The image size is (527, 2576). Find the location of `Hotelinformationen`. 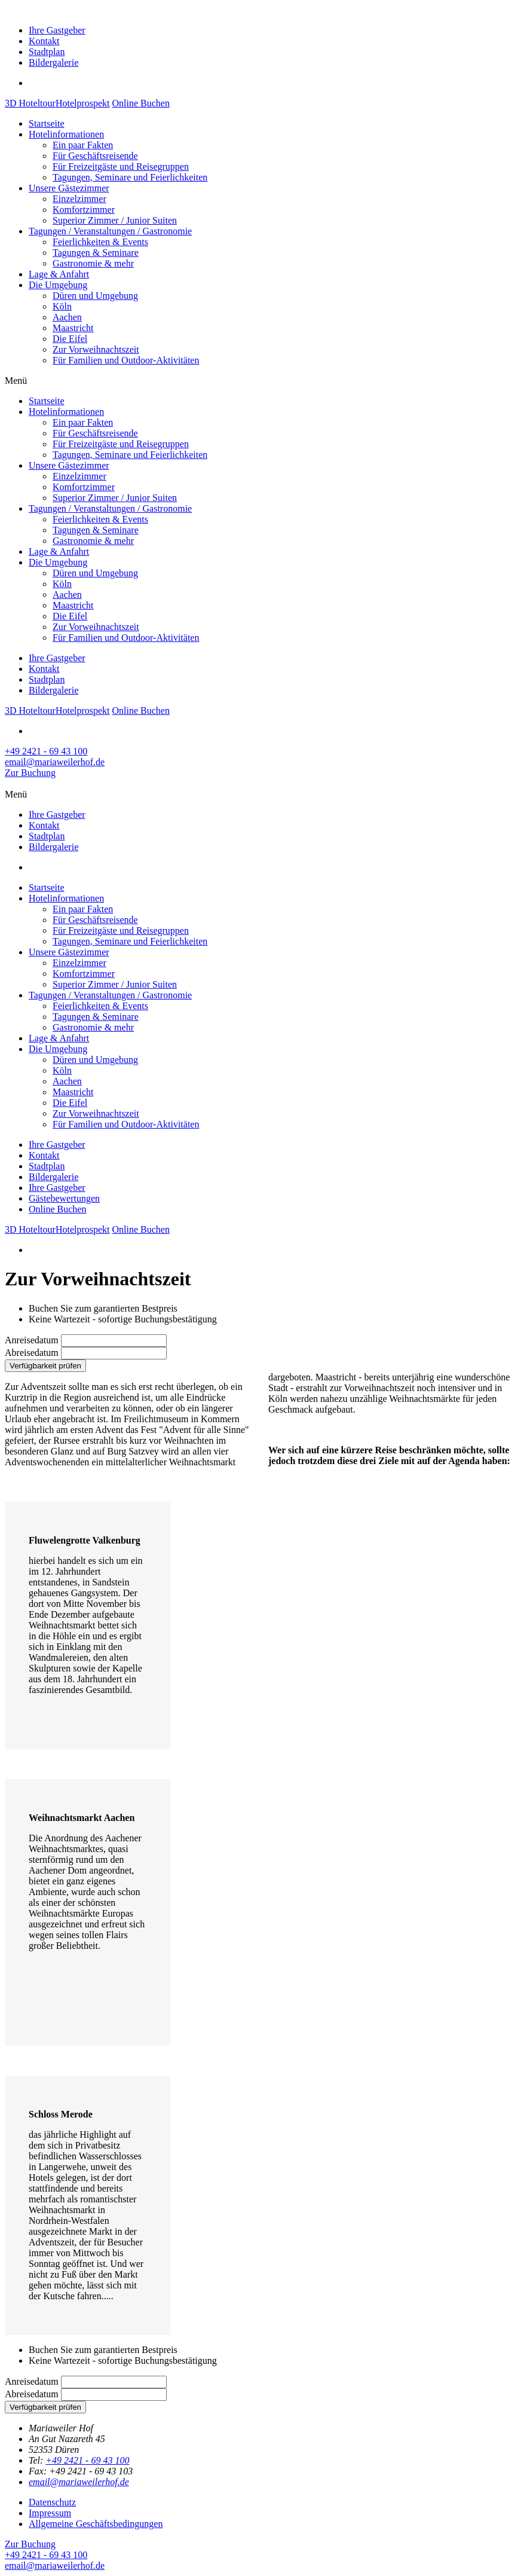

Hotelinformationen is located at coordinates (66, 134).